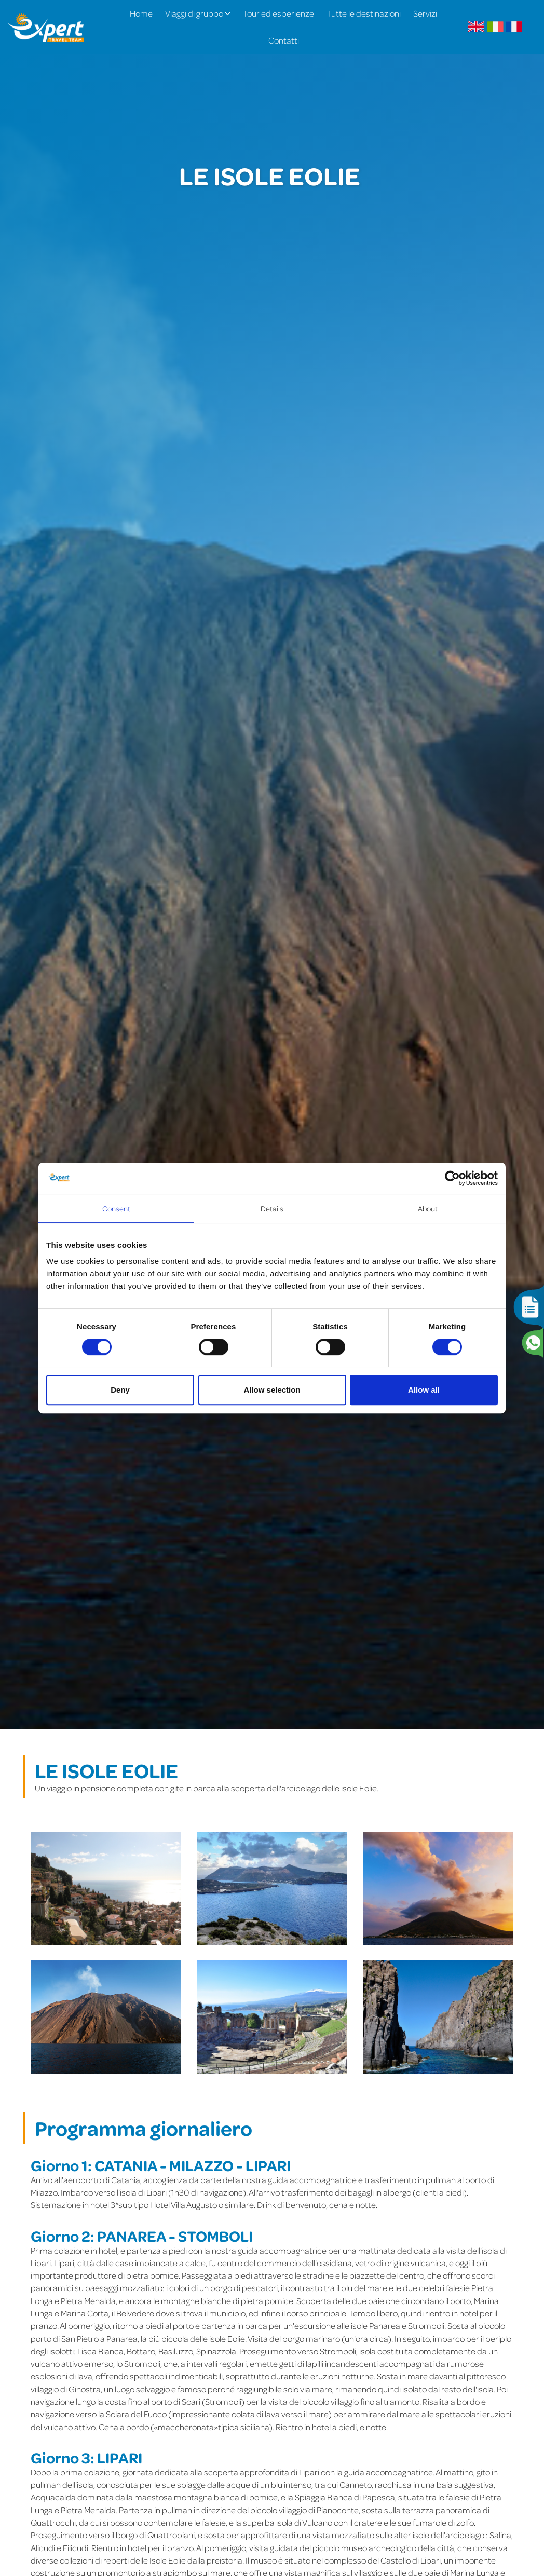 The image size is (544, 2576). I want to click on Consent [tab], so click(116, 1208).